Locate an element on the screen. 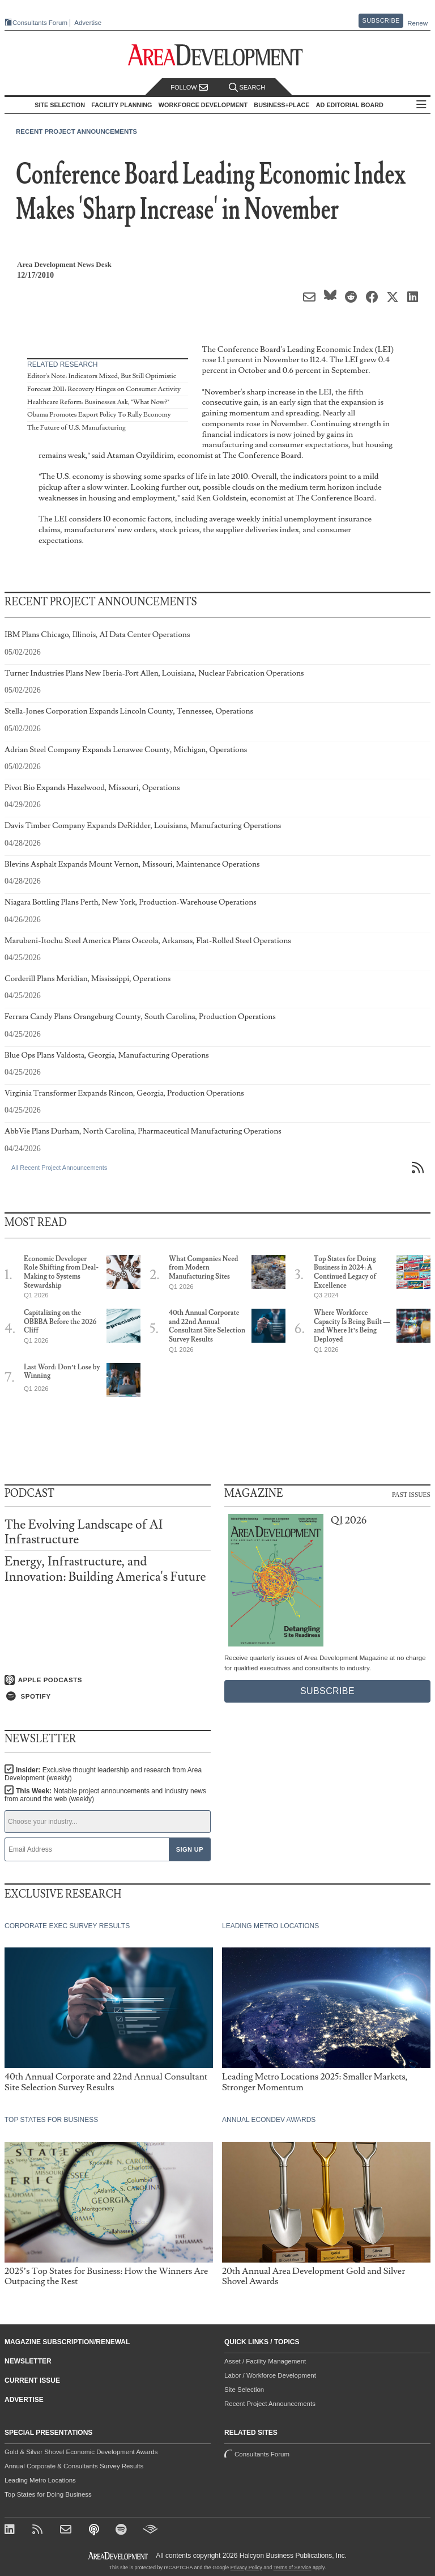 Image resolution: width=435 pixels, height=2576 pixels. Insider: is located at coordinates (101, 1774).